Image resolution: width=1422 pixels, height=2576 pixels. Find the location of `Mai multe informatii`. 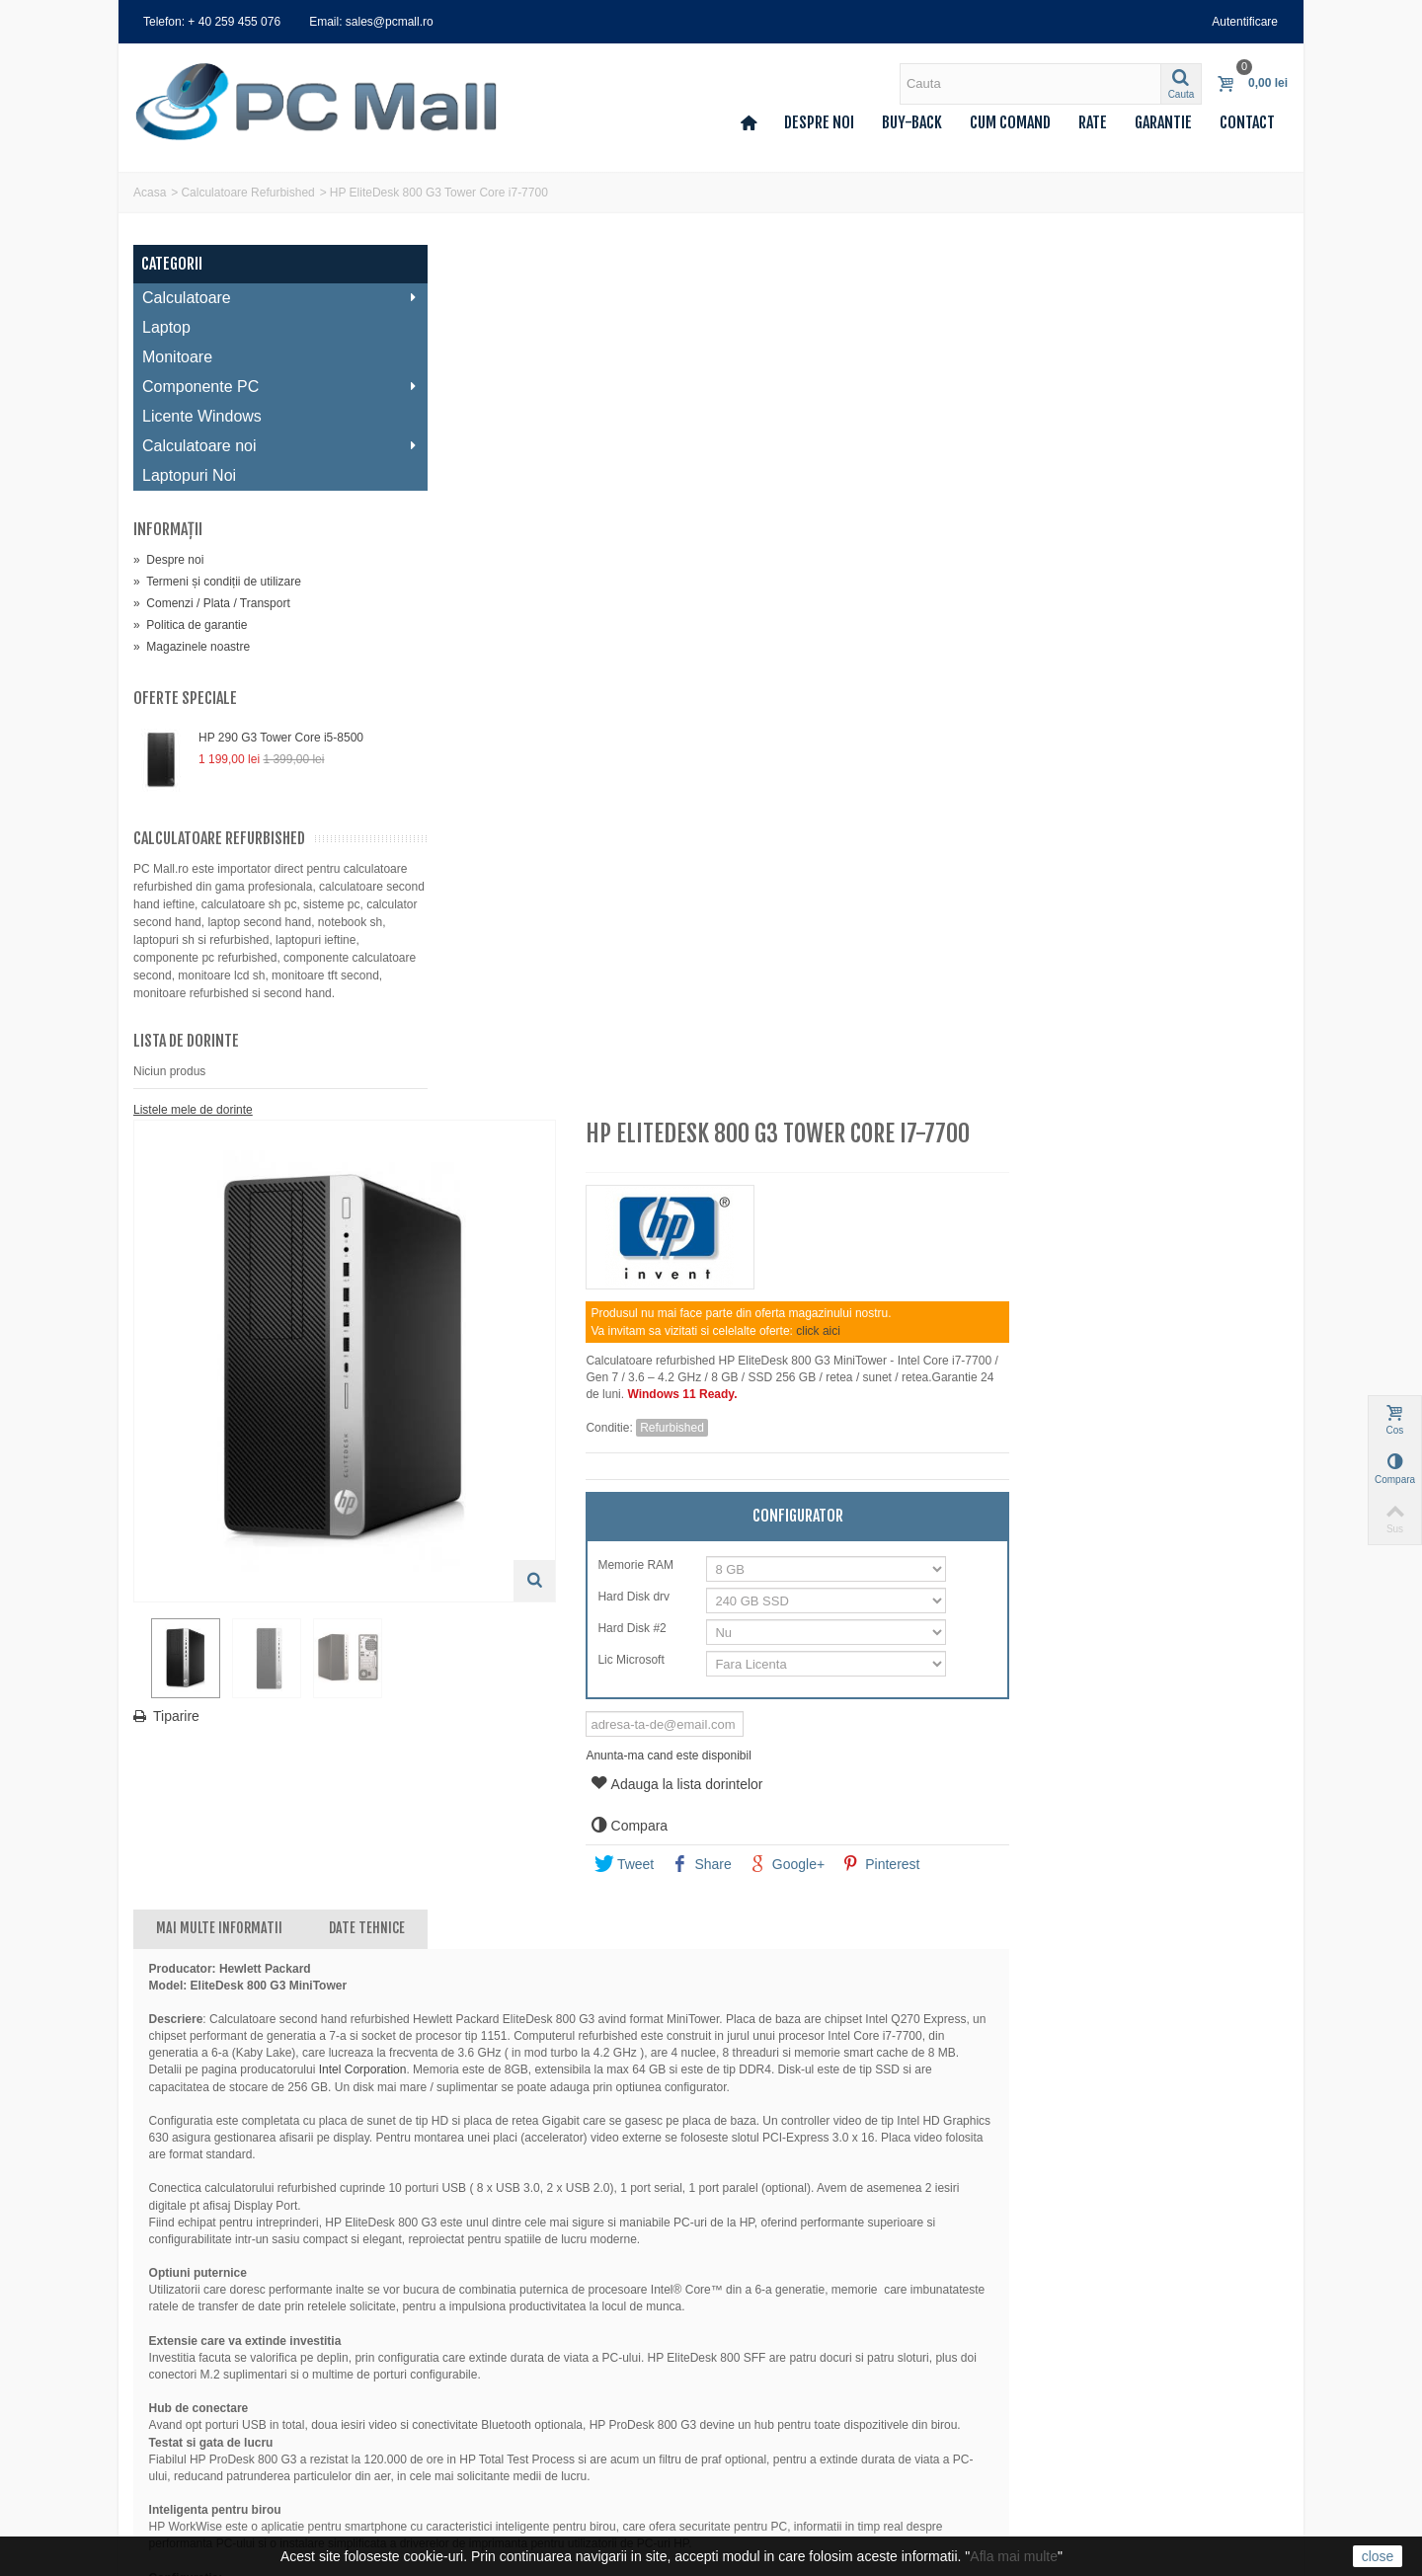

Mai multe informatii is located at coordinates (515, 1053).